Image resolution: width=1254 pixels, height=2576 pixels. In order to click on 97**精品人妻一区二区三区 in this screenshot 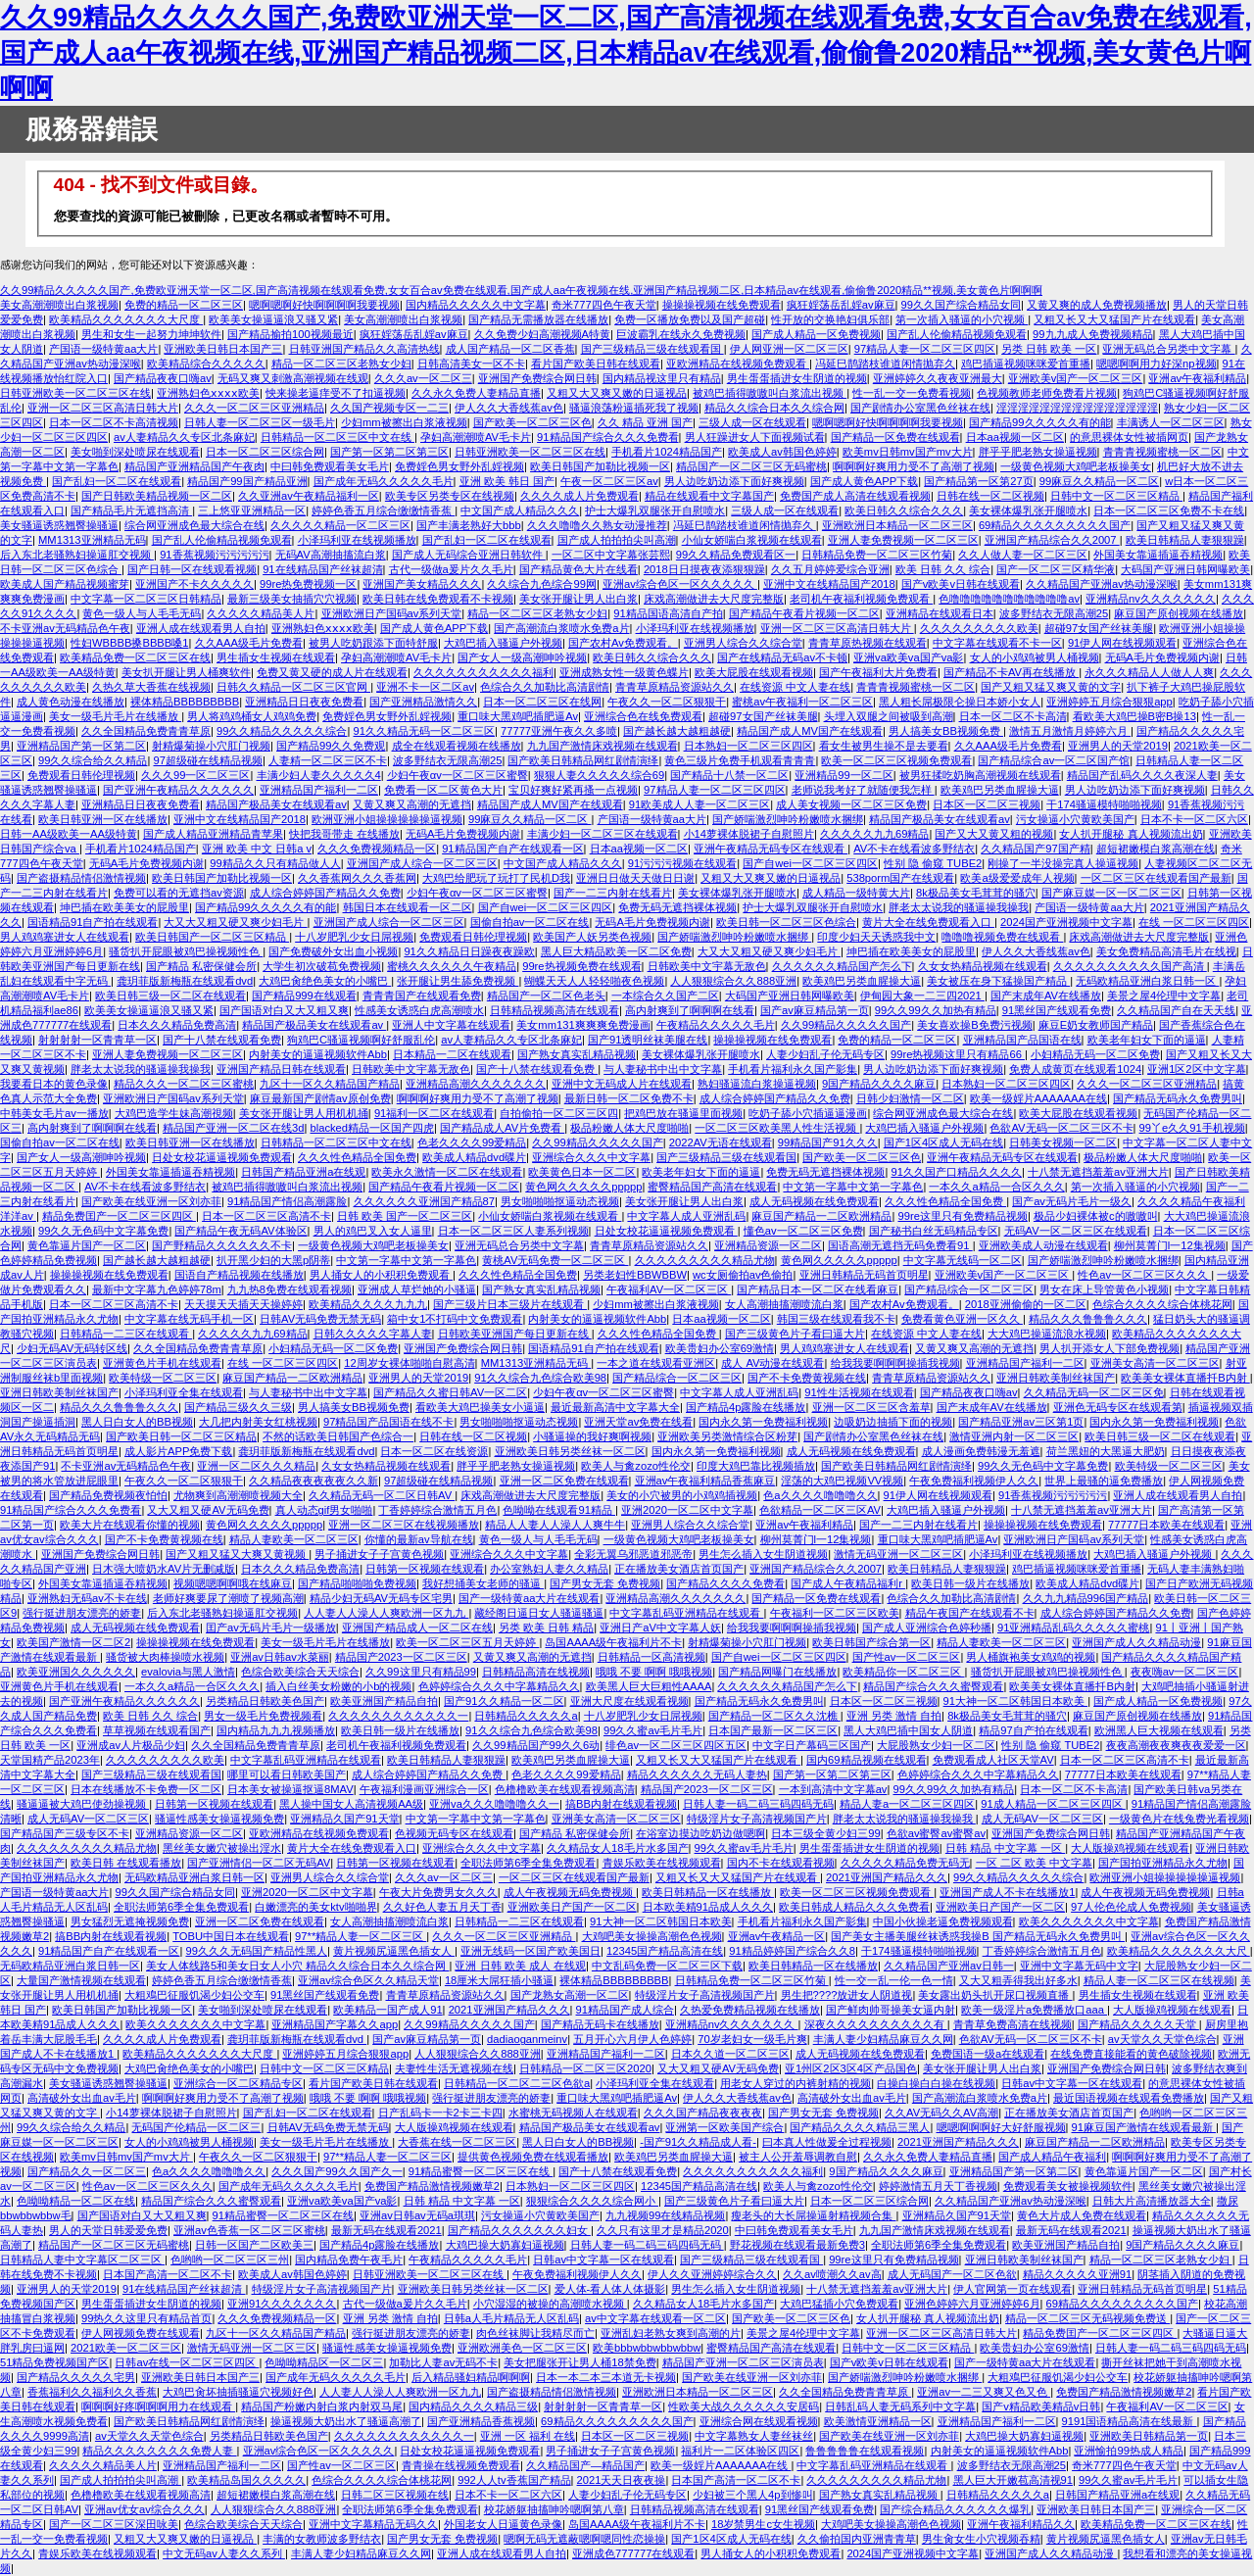, I will do `click(360, 1936)`.